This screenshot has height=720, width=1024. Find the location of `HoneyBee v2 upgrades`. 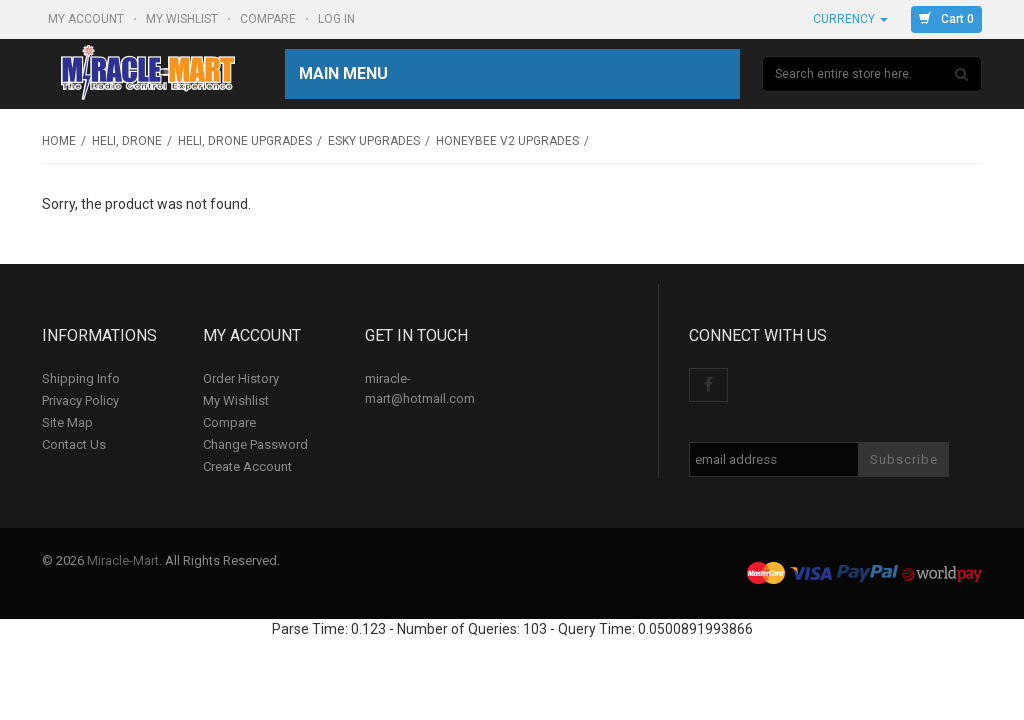

HoneyBee v2 upgrades is located at coordinates (507, 141).